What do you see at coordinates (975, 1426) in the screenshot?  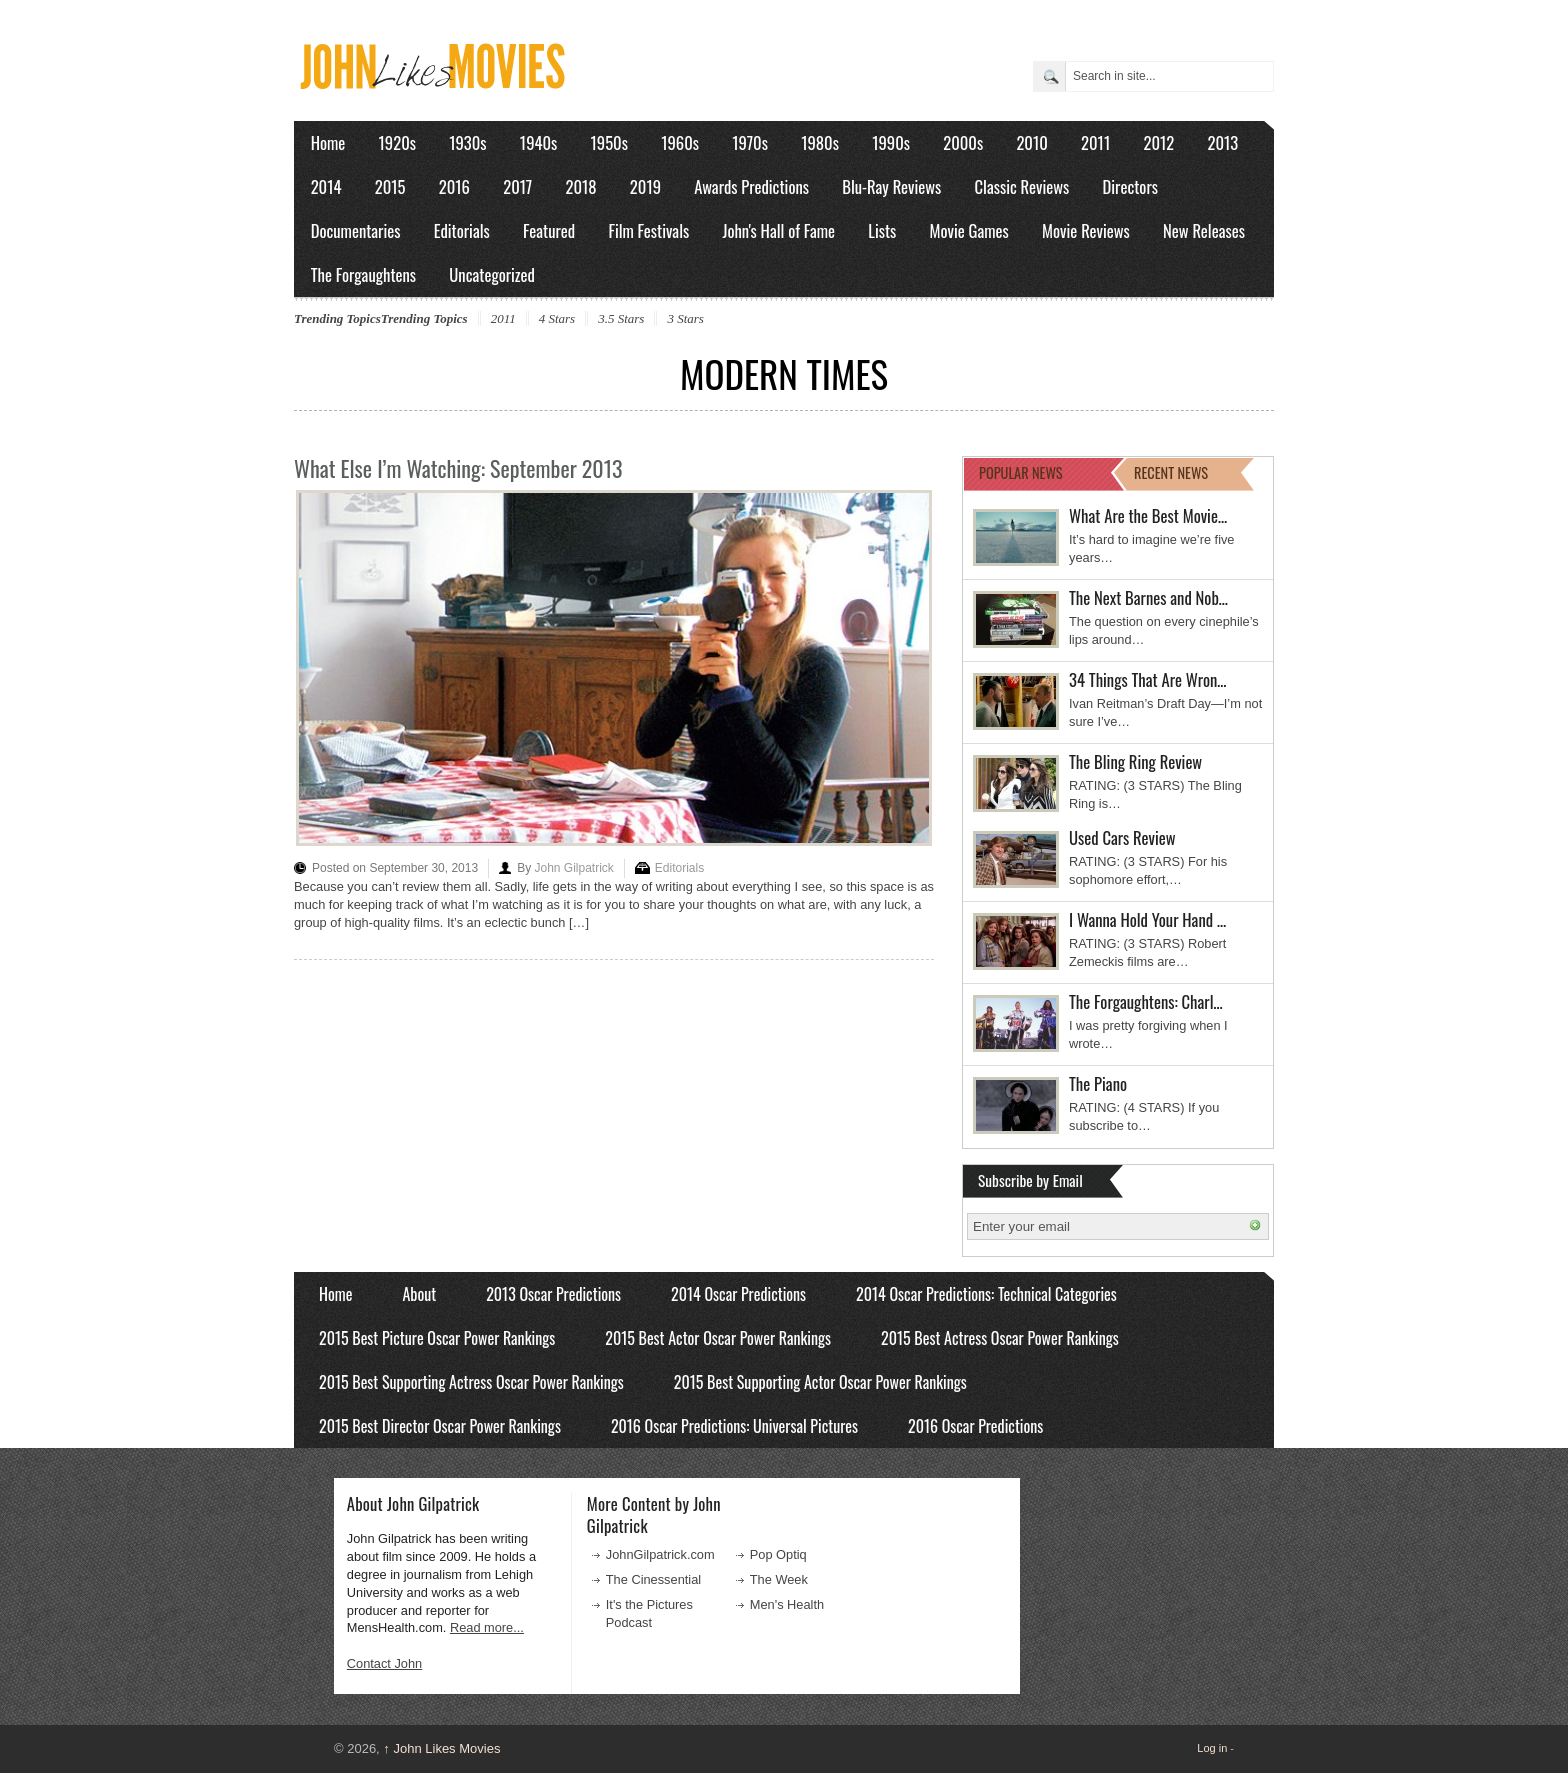 I see `2016 Oscar Predictions` at bounding box center [975, 1426].